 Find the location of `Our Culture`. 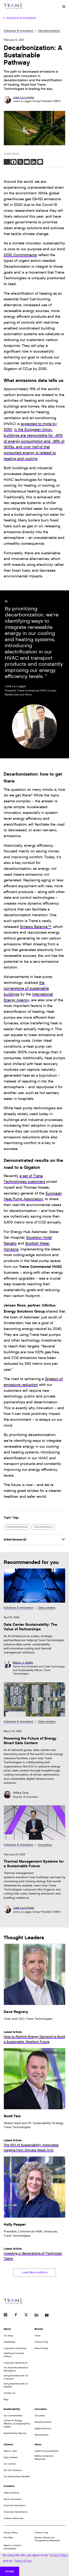

Our Culture is located at coordinates (10, 2463).